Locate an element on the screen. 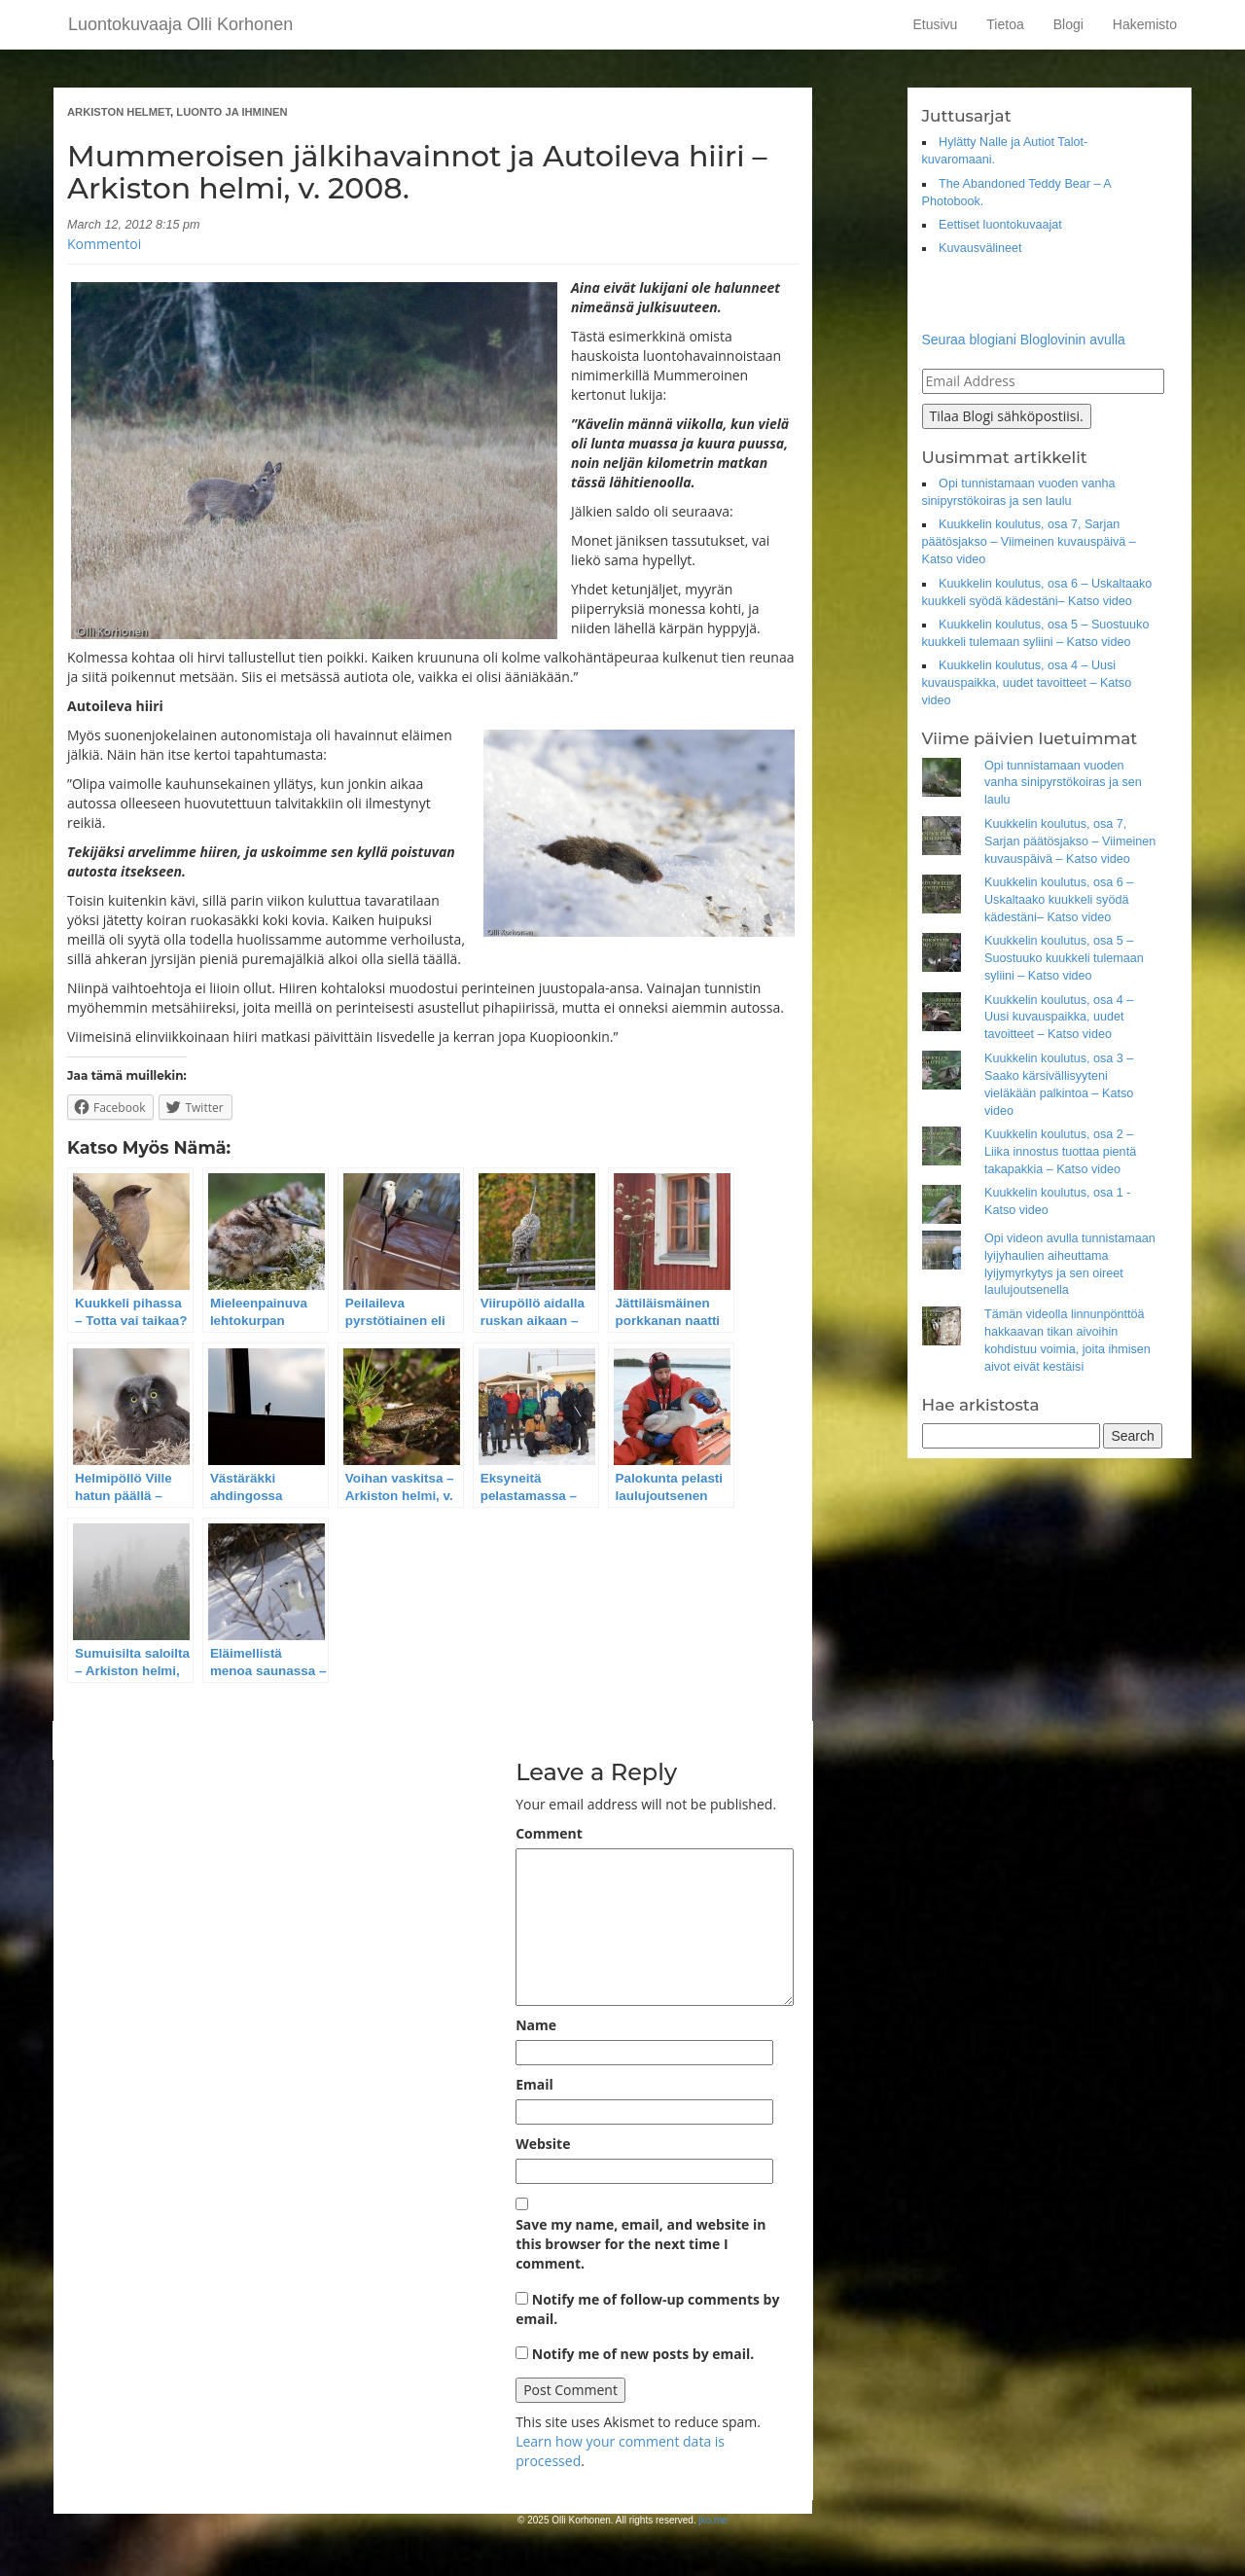 Image resolution: width=1245 pixels, height=2576 pixels. Etusivu is located at coordinates (934, 24).